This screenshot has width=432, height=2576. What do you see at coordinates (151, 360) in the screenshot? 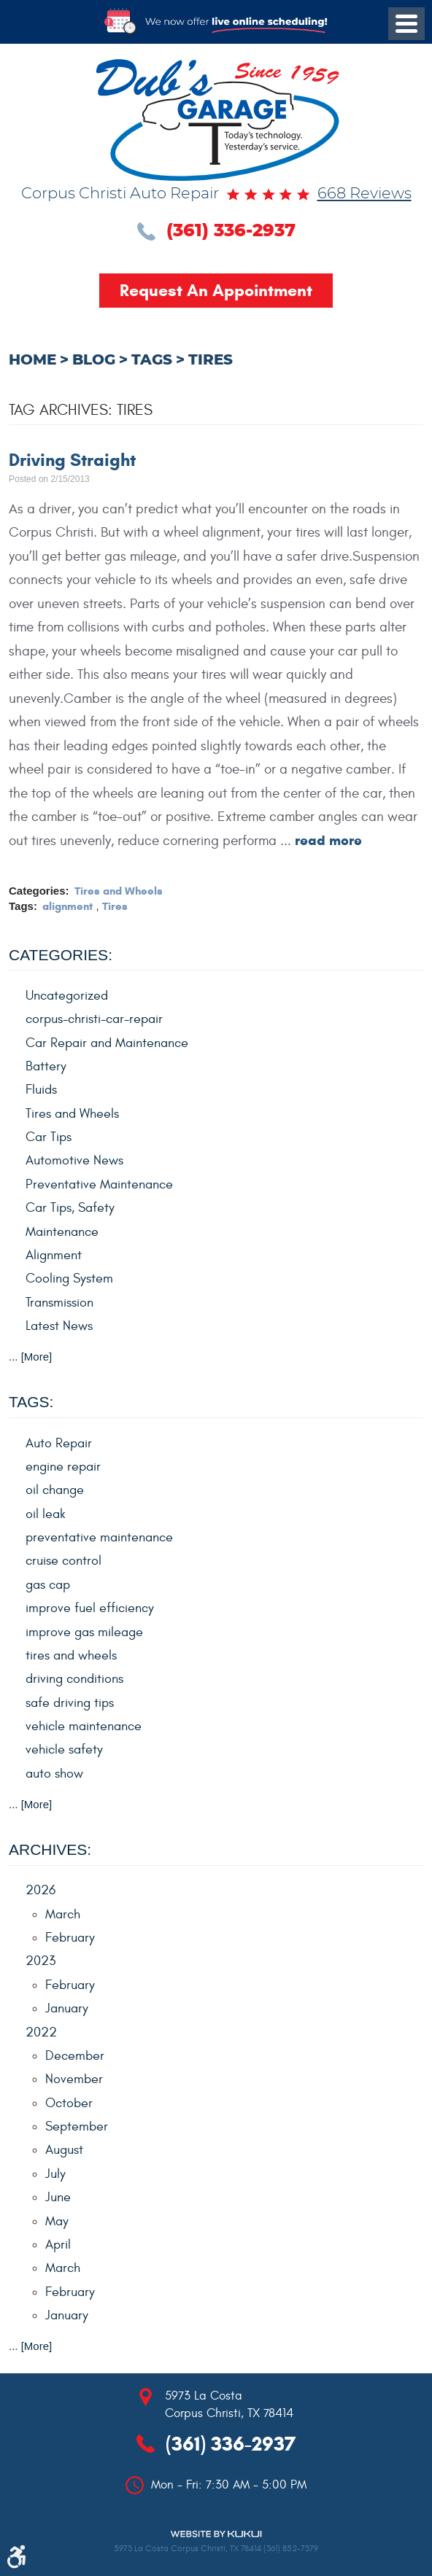
I see `Tags` at bounding box center [151, 360].